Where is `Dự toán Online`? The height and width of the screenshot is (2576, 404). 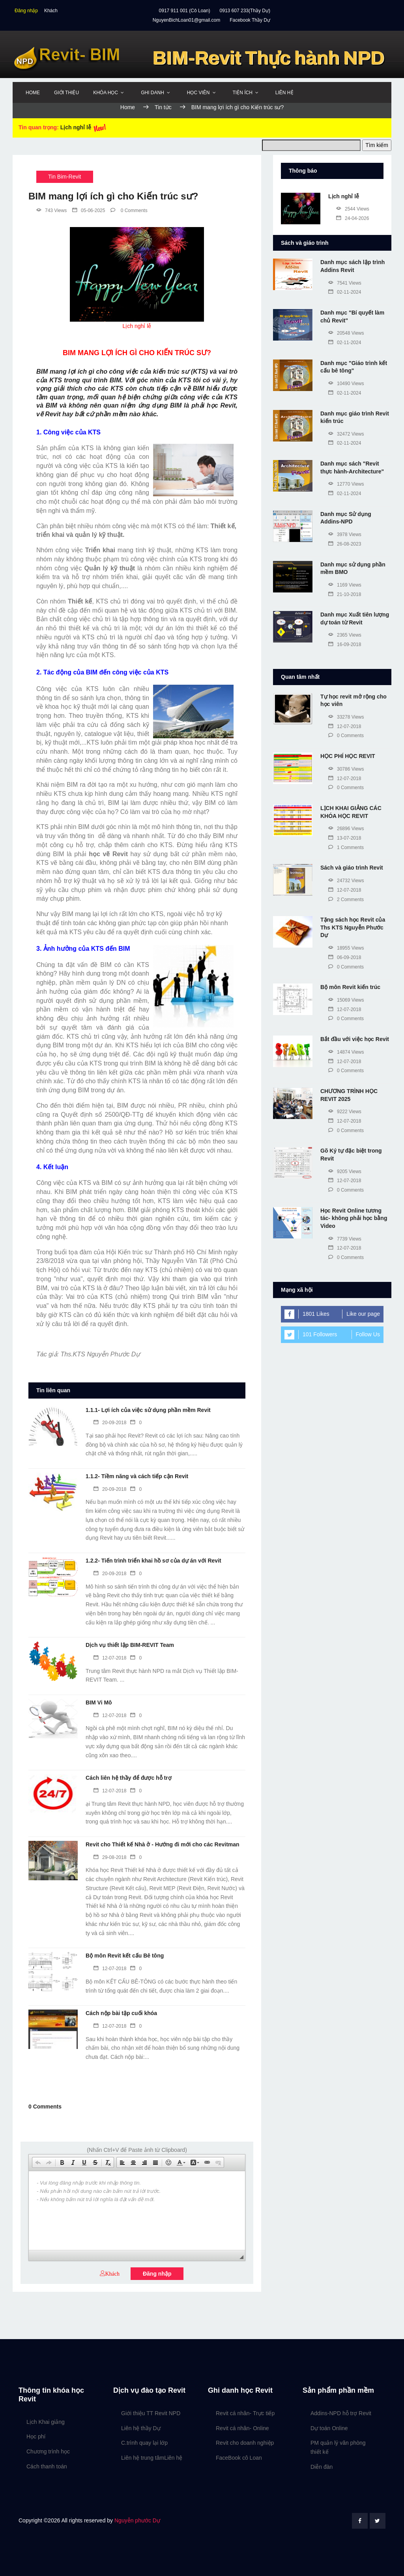 Dự toán Online is located at coordinates (329, 2428).